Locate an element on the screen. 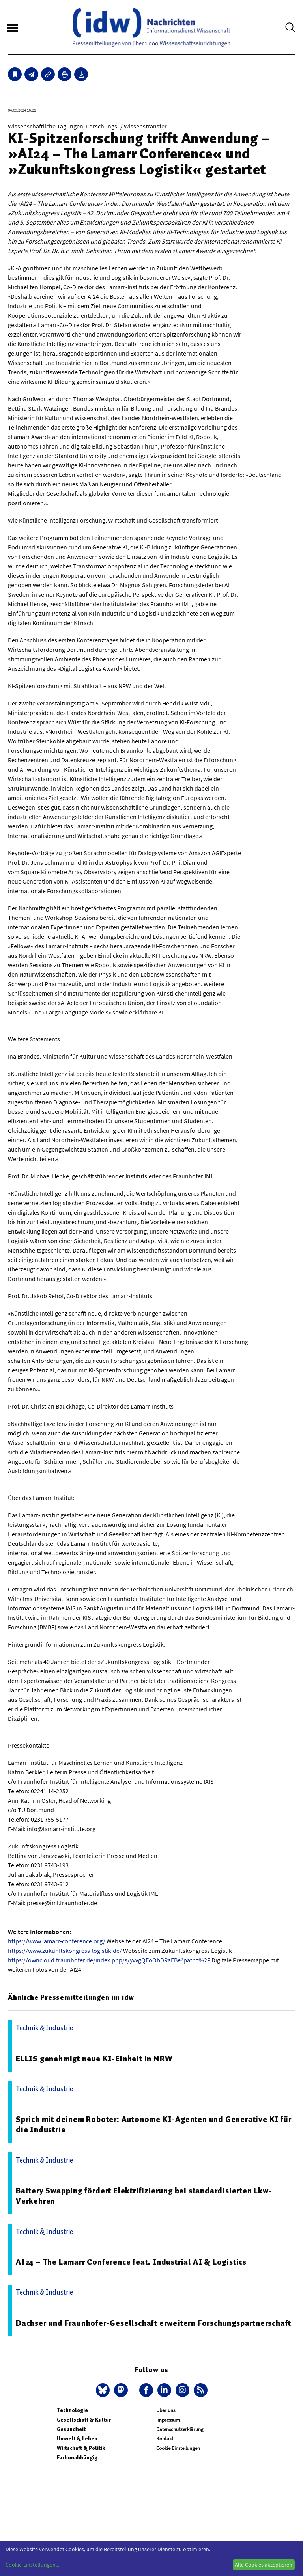 The height and width of the screenshot is (2576, 303). Cookie-Einstellungen... is located at coordinates (32, 2564).